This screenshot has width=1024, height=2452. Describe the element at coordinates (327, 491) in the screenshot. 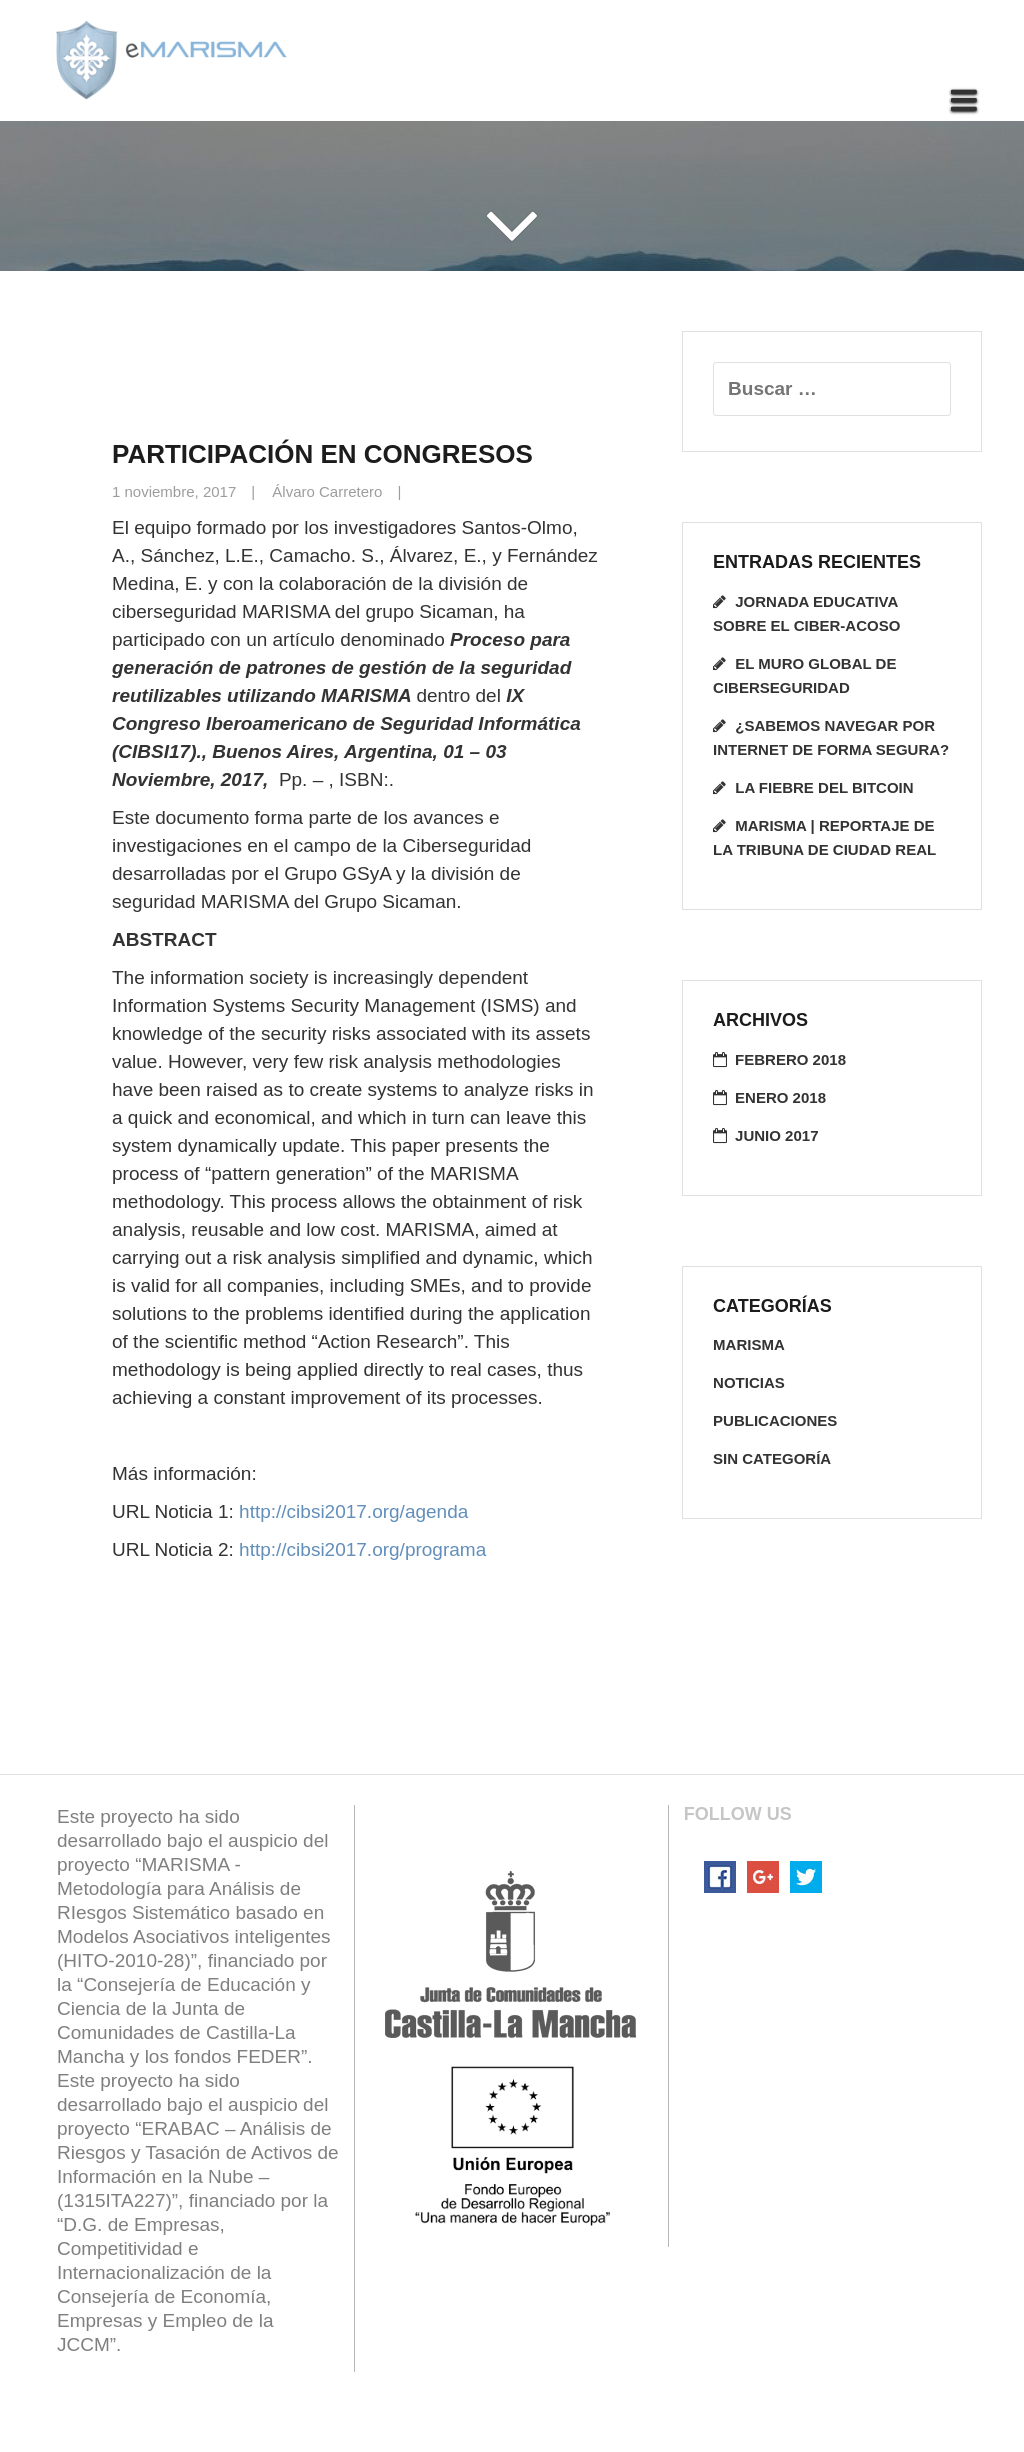

I see `Álvaro Carretero` at that location.